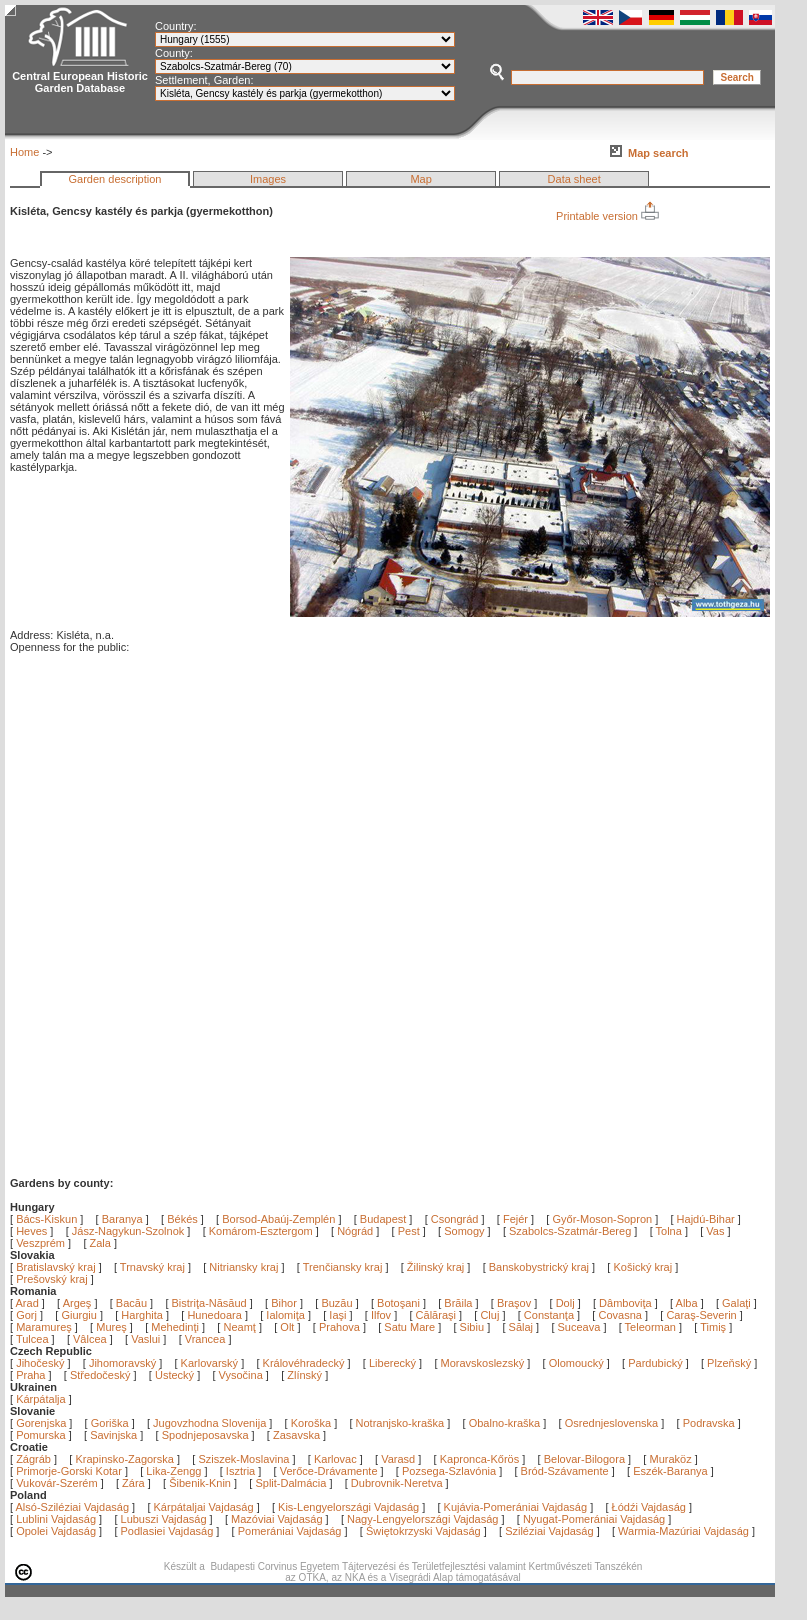  Describe the element at coordinates (28, 1315) in the screenshot. I see `Gorj` at that location.